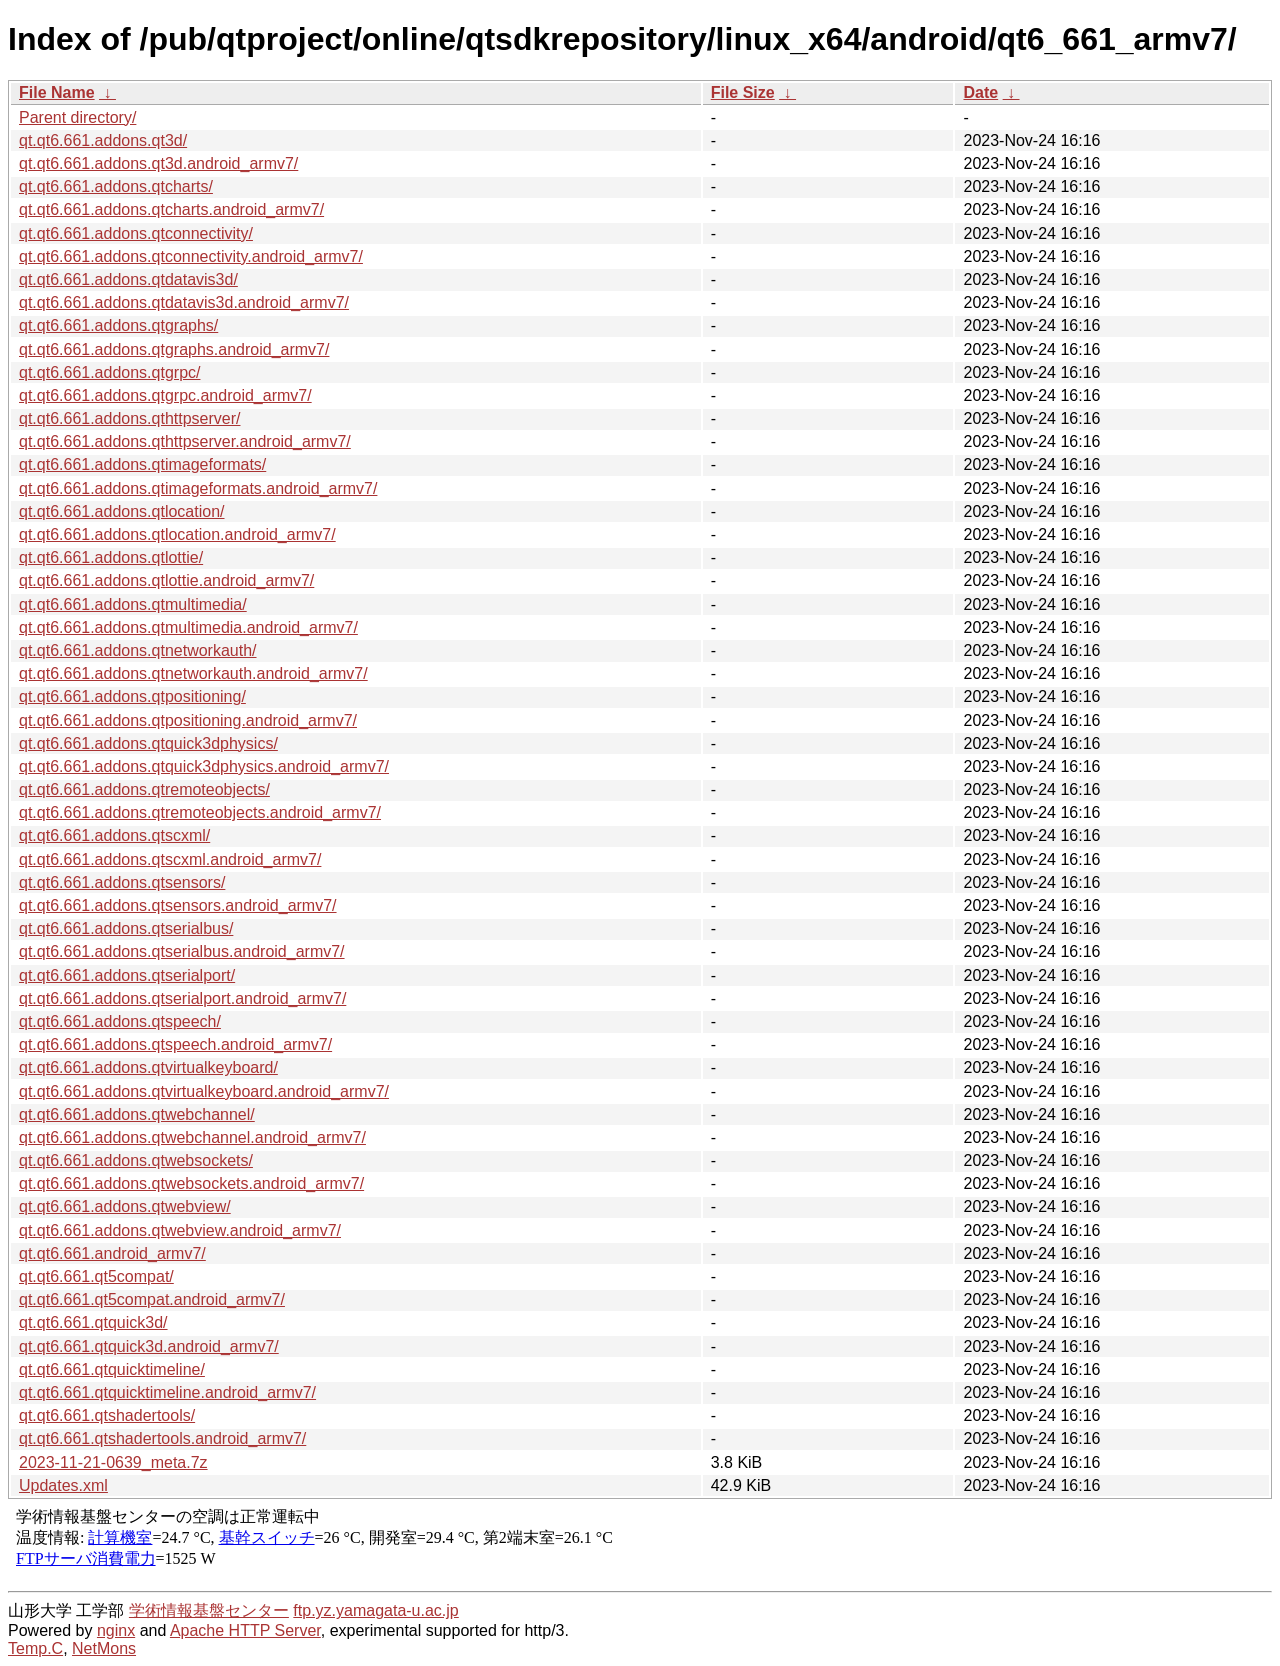 This screenshot has height=1666, width=1280. I want to click on qt.qt6.661.addons.qtwebchannel.android_armv7/, so click(192, 1137).